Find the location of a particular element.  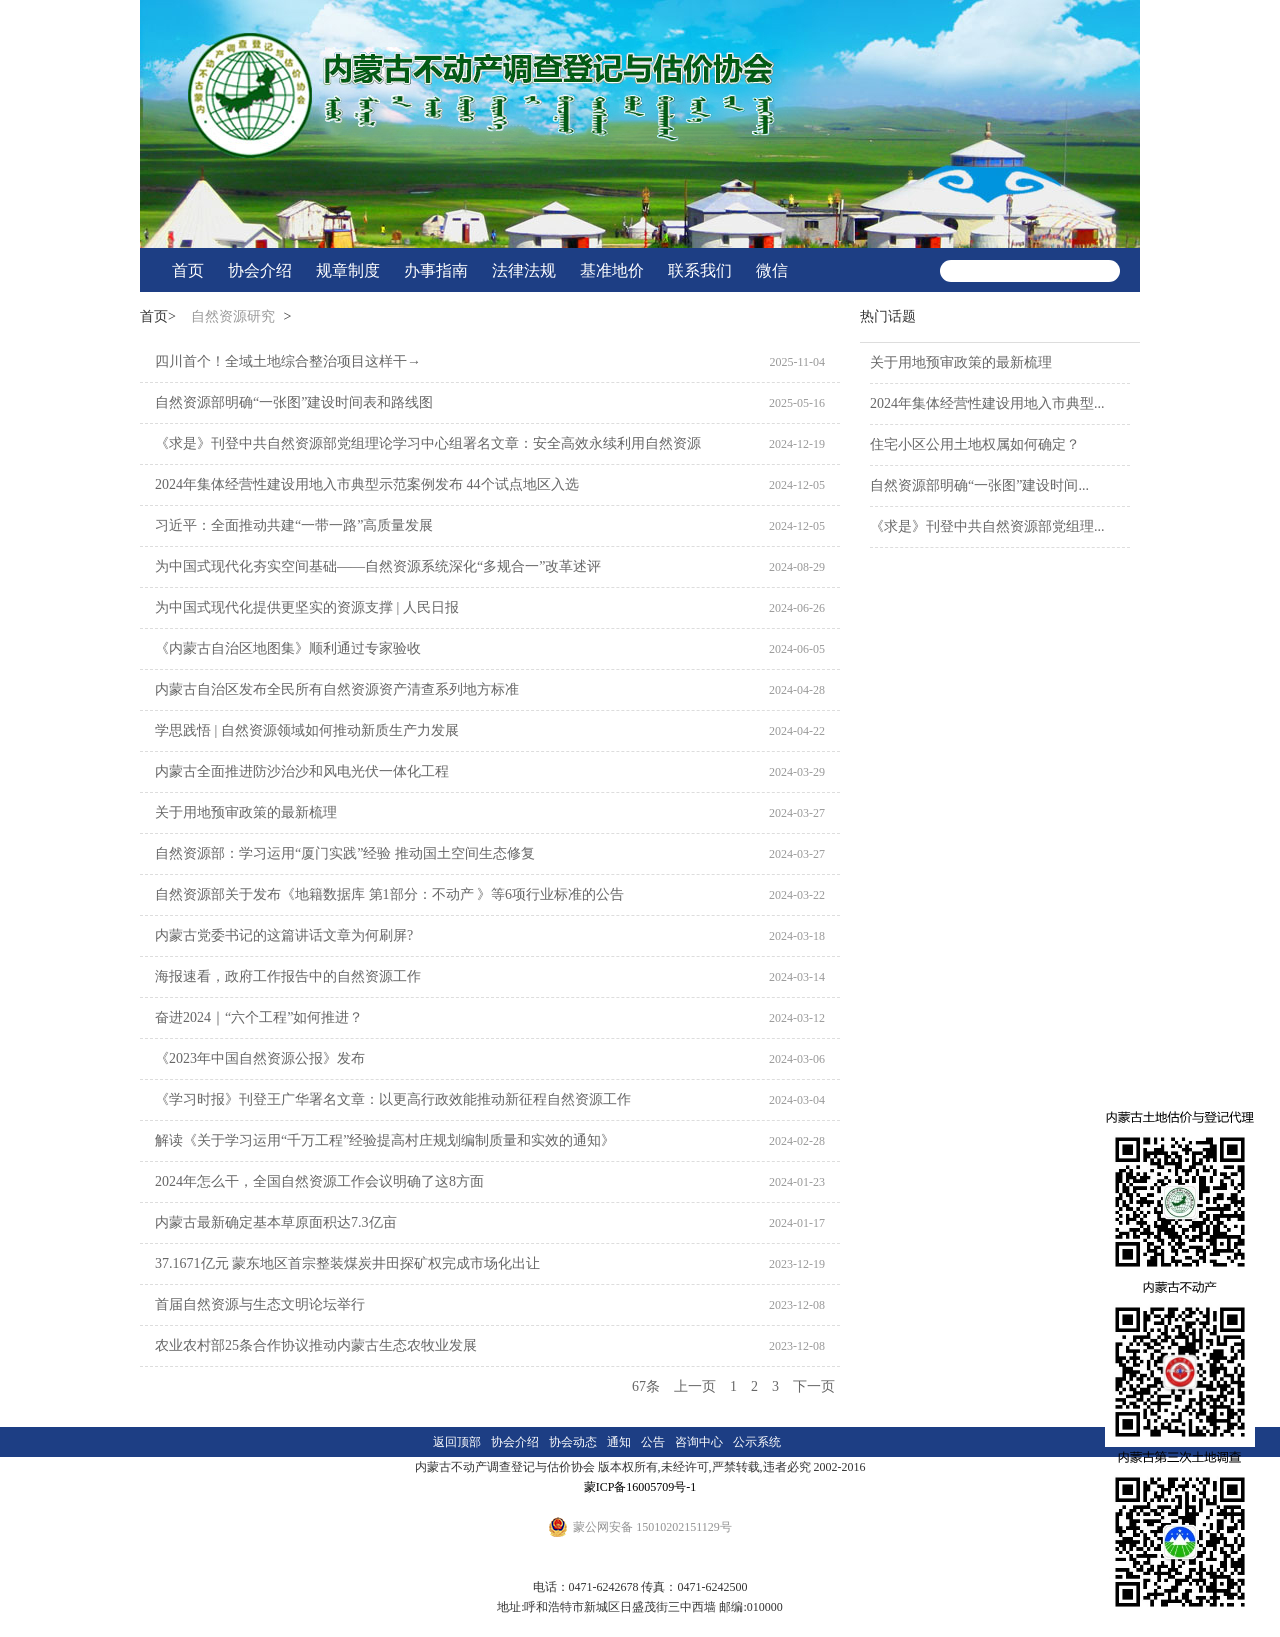

自然资源部关于发布《地籍数据库 第1部分：不动产 》等6项行业标准的公告 is located at coordinates (389, 894).